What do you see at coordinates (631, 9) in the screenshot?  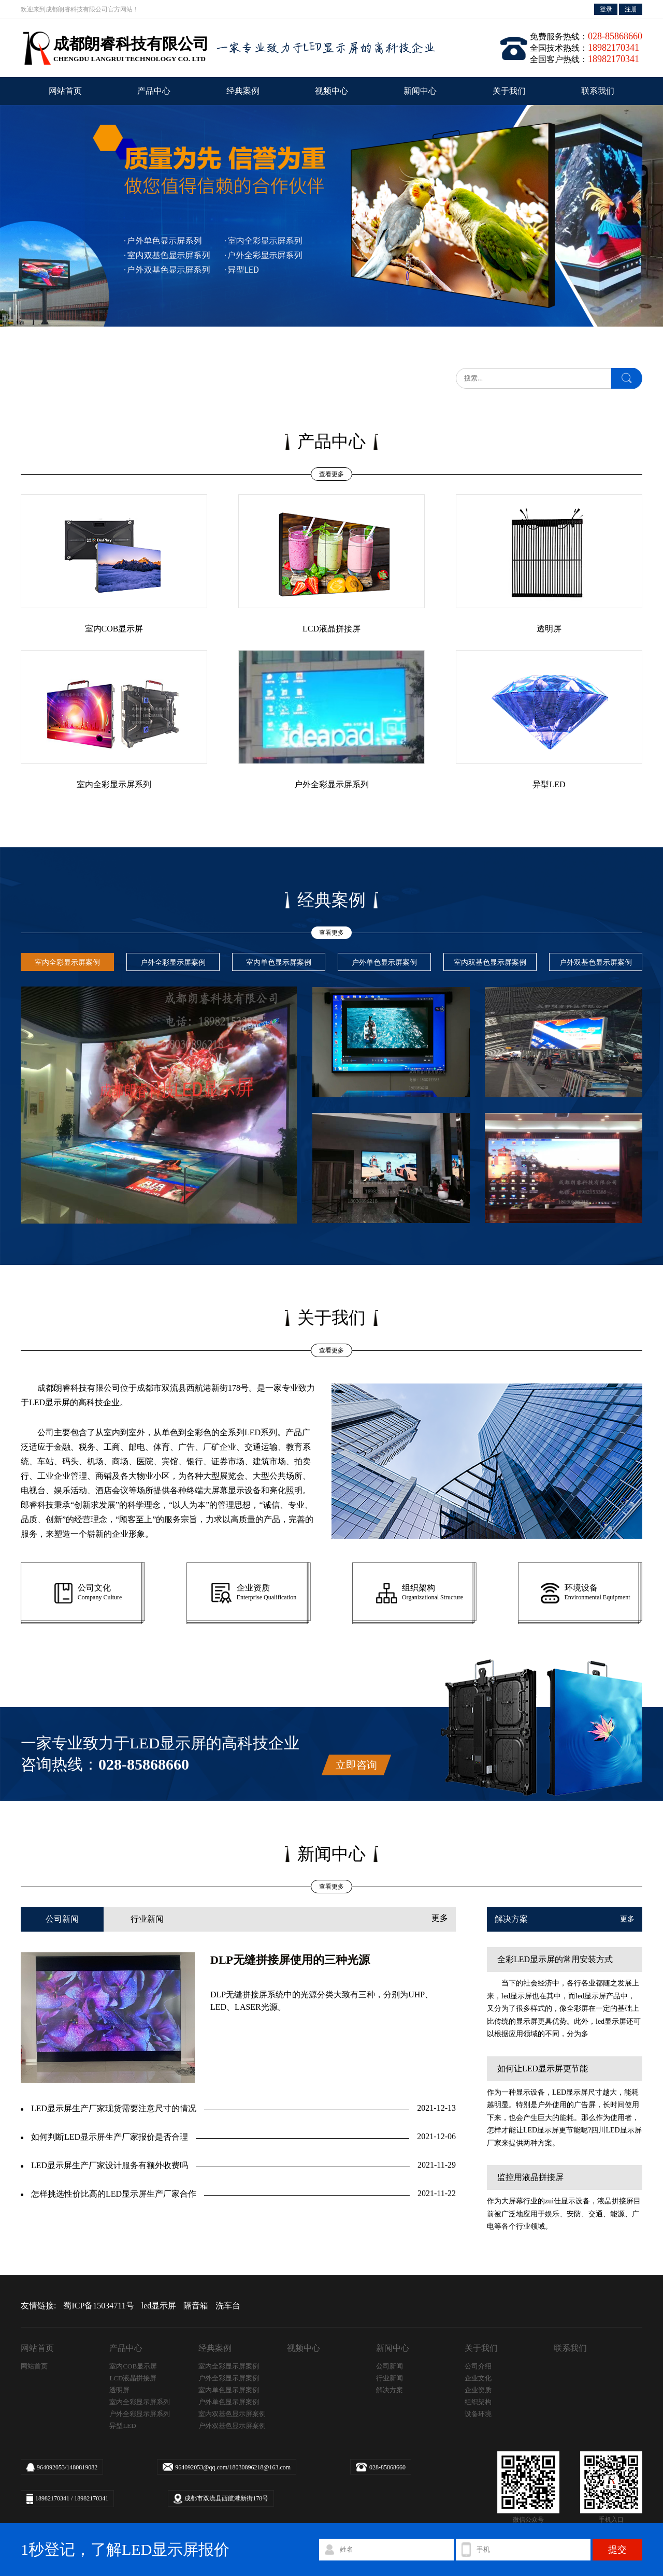 I see `注册` at bounding box center [631, 9].